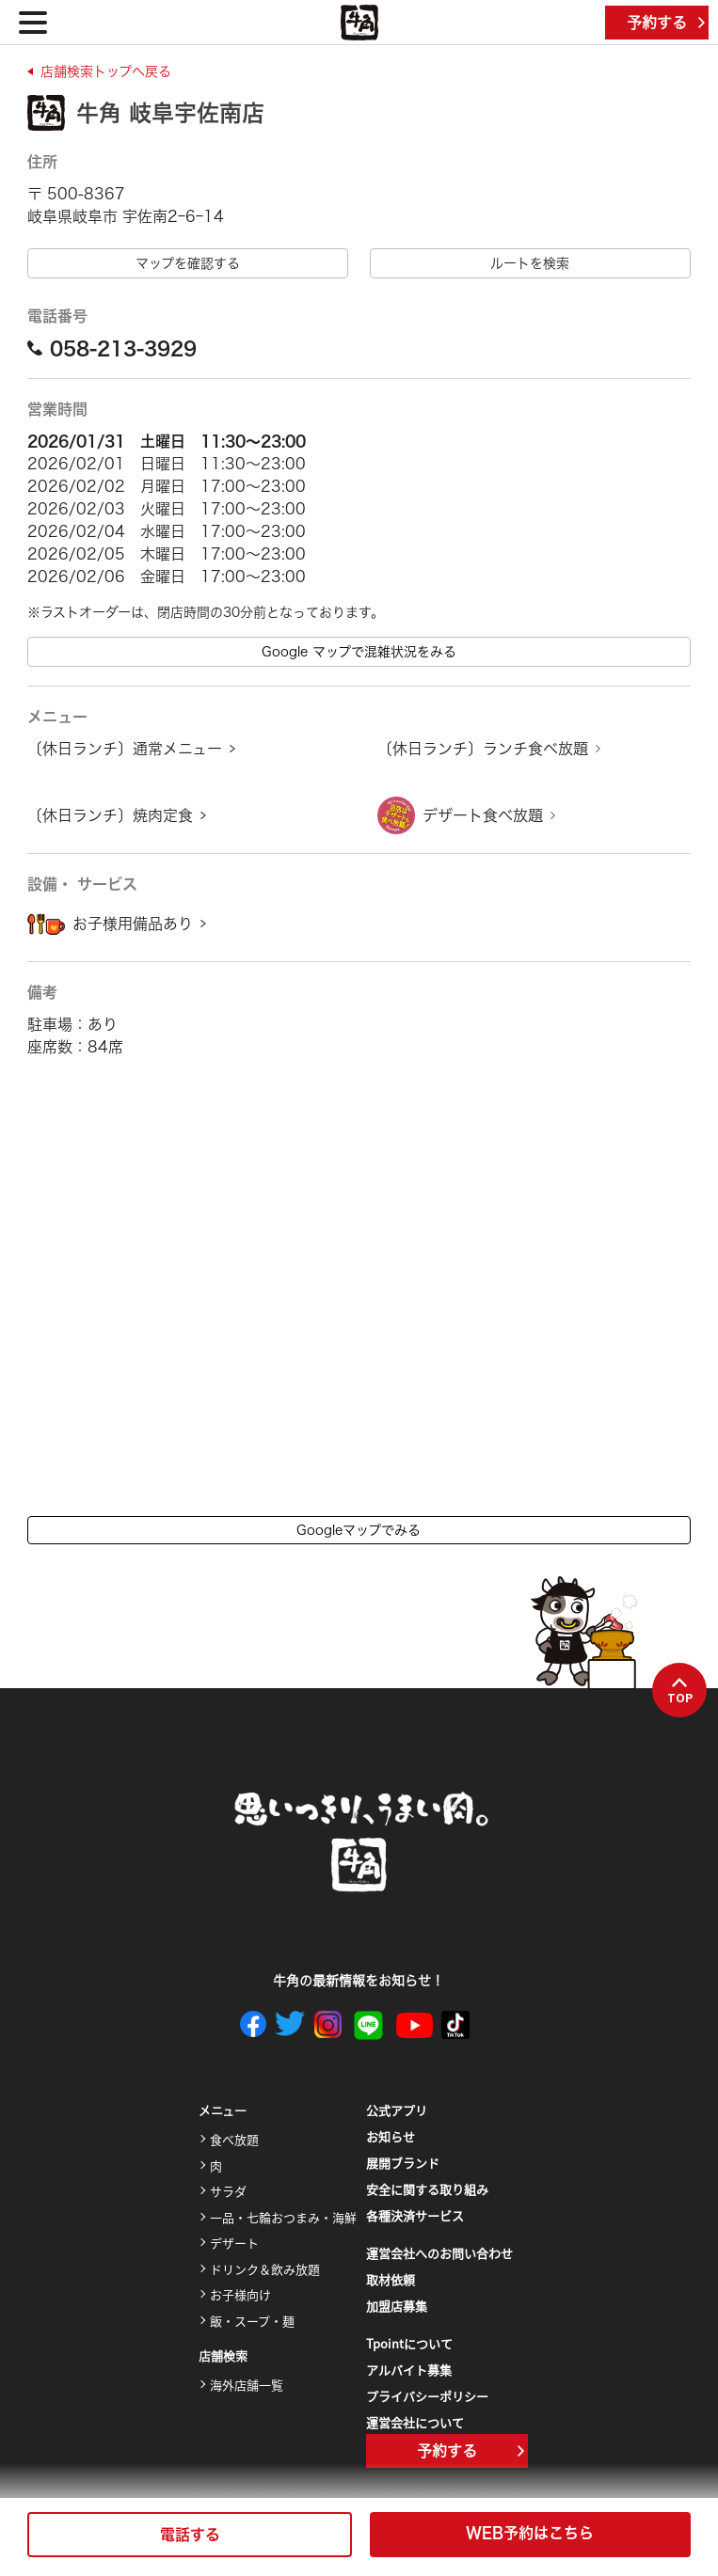 This screenshot has height=2576, width=718. Describe the element at coordinates (265, 2269) in the screenshot. I see `ドリンク＆飲み放題` at that location.